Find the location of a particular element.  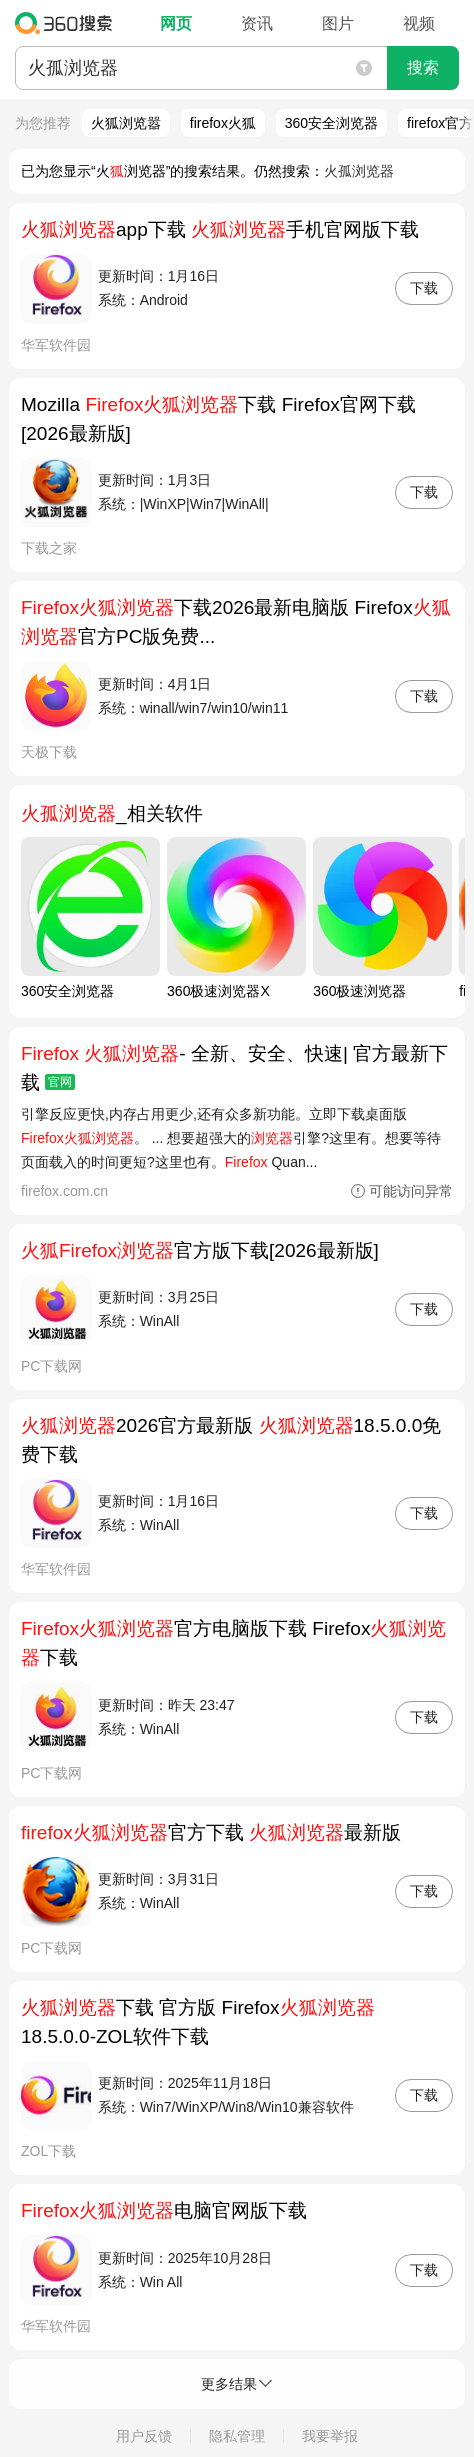

隐私管理 is located at coordinates (237, 2436).